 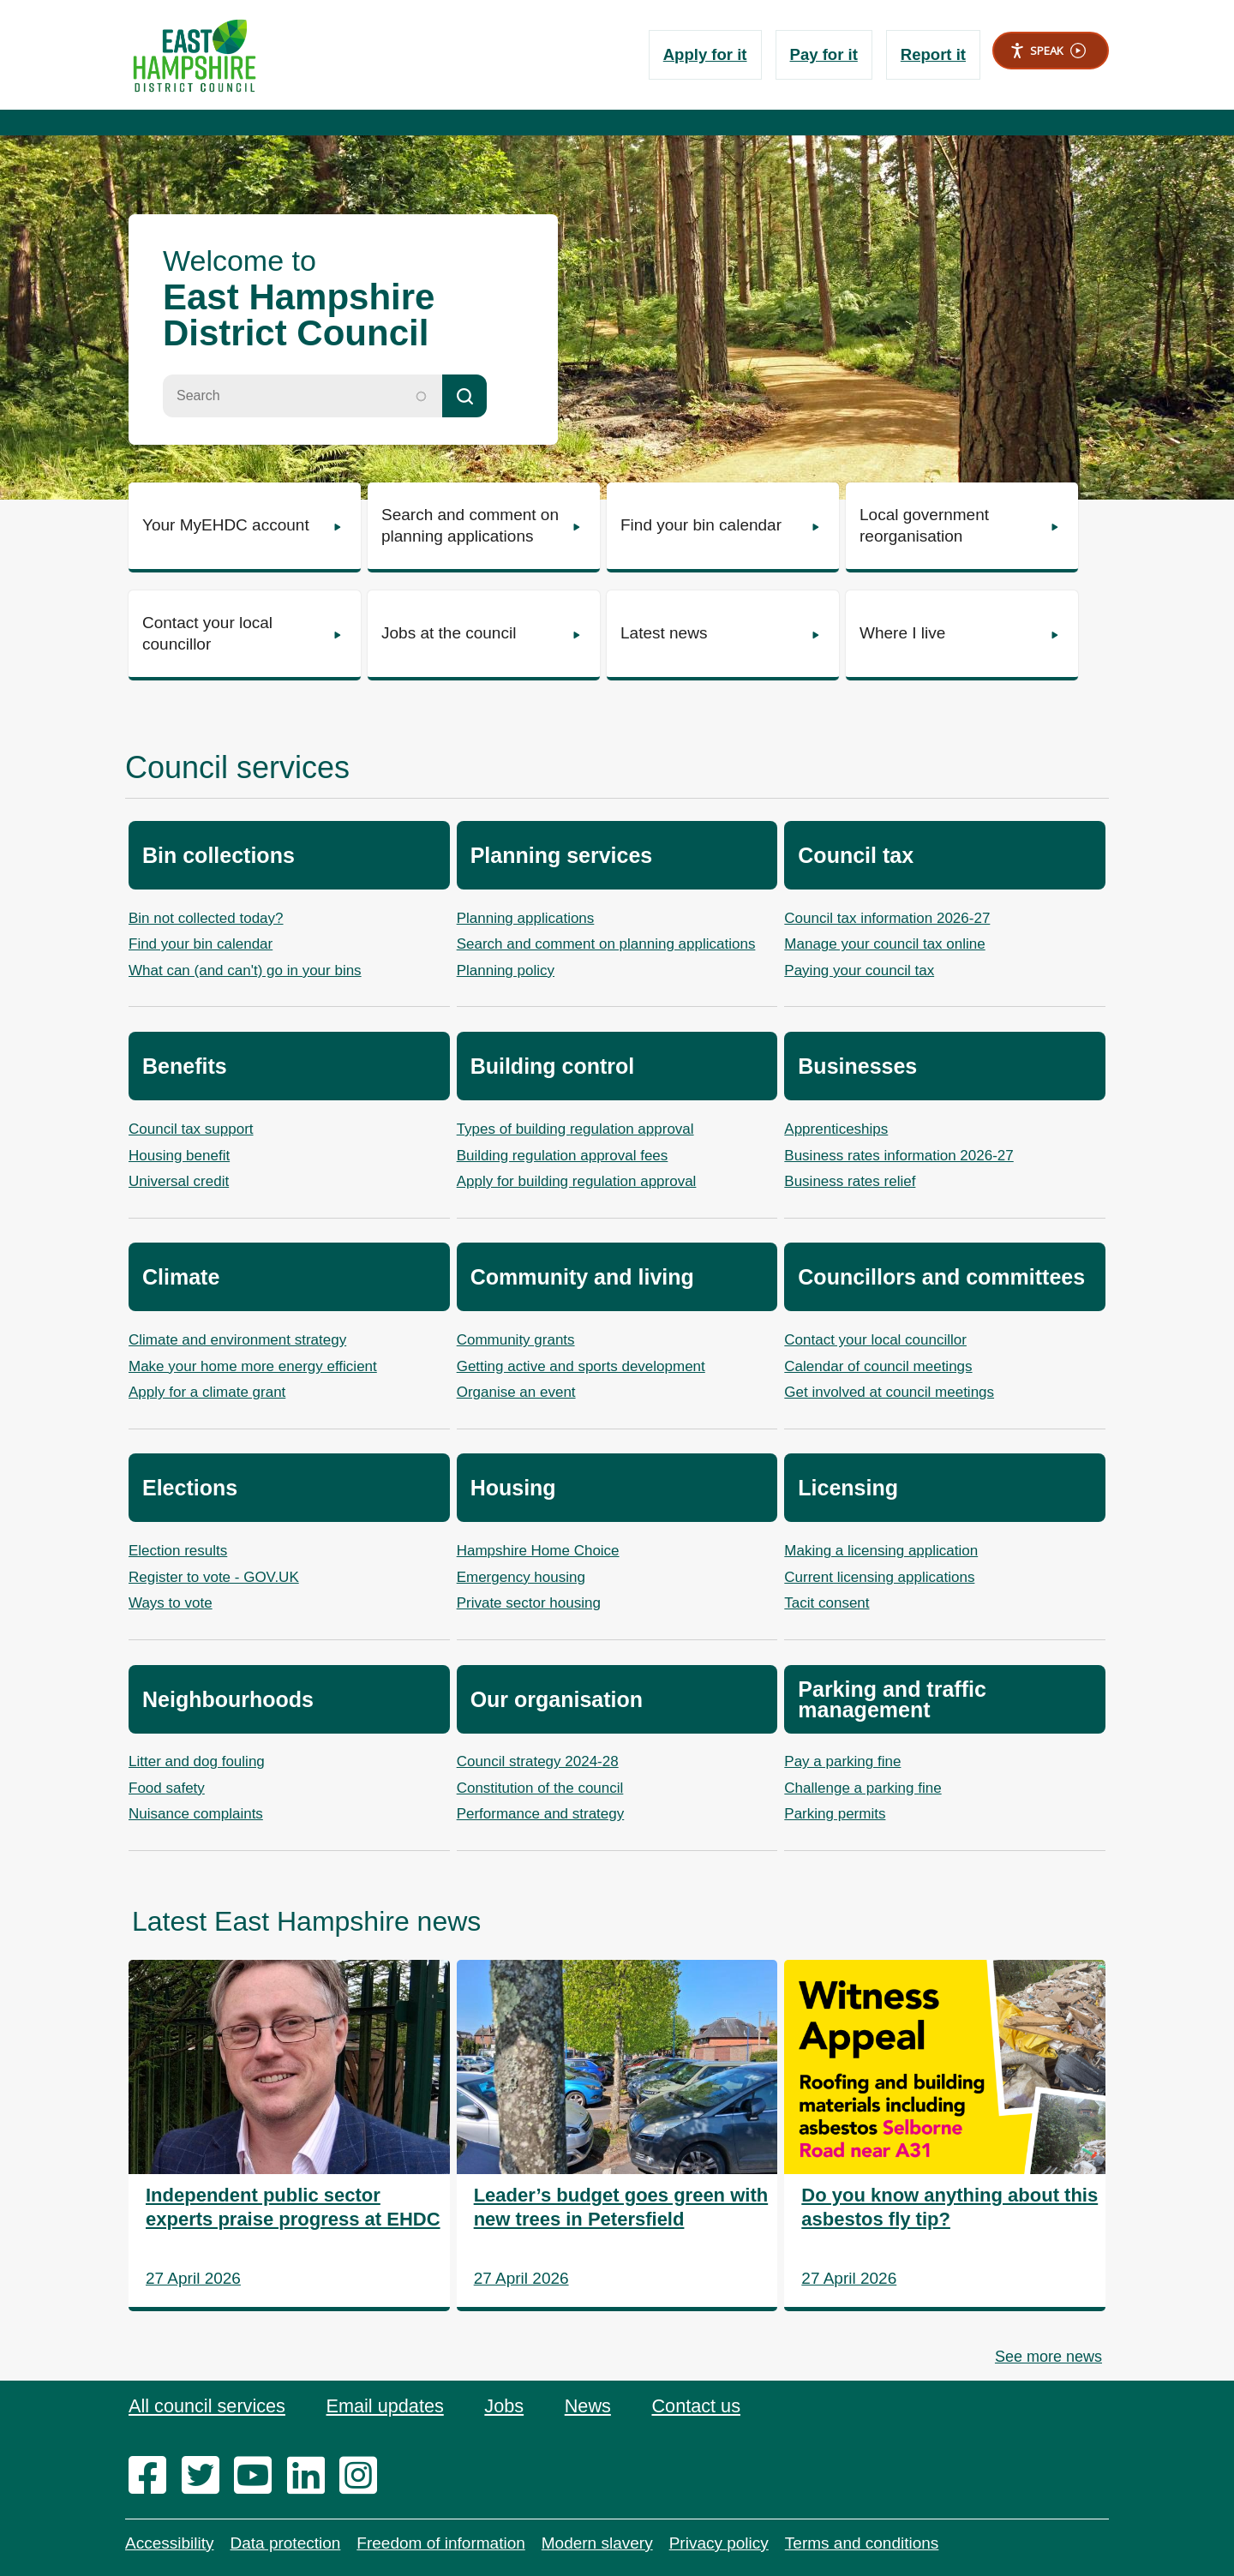 I want to click on Terms and conditions, so click(x=862, y=2543).